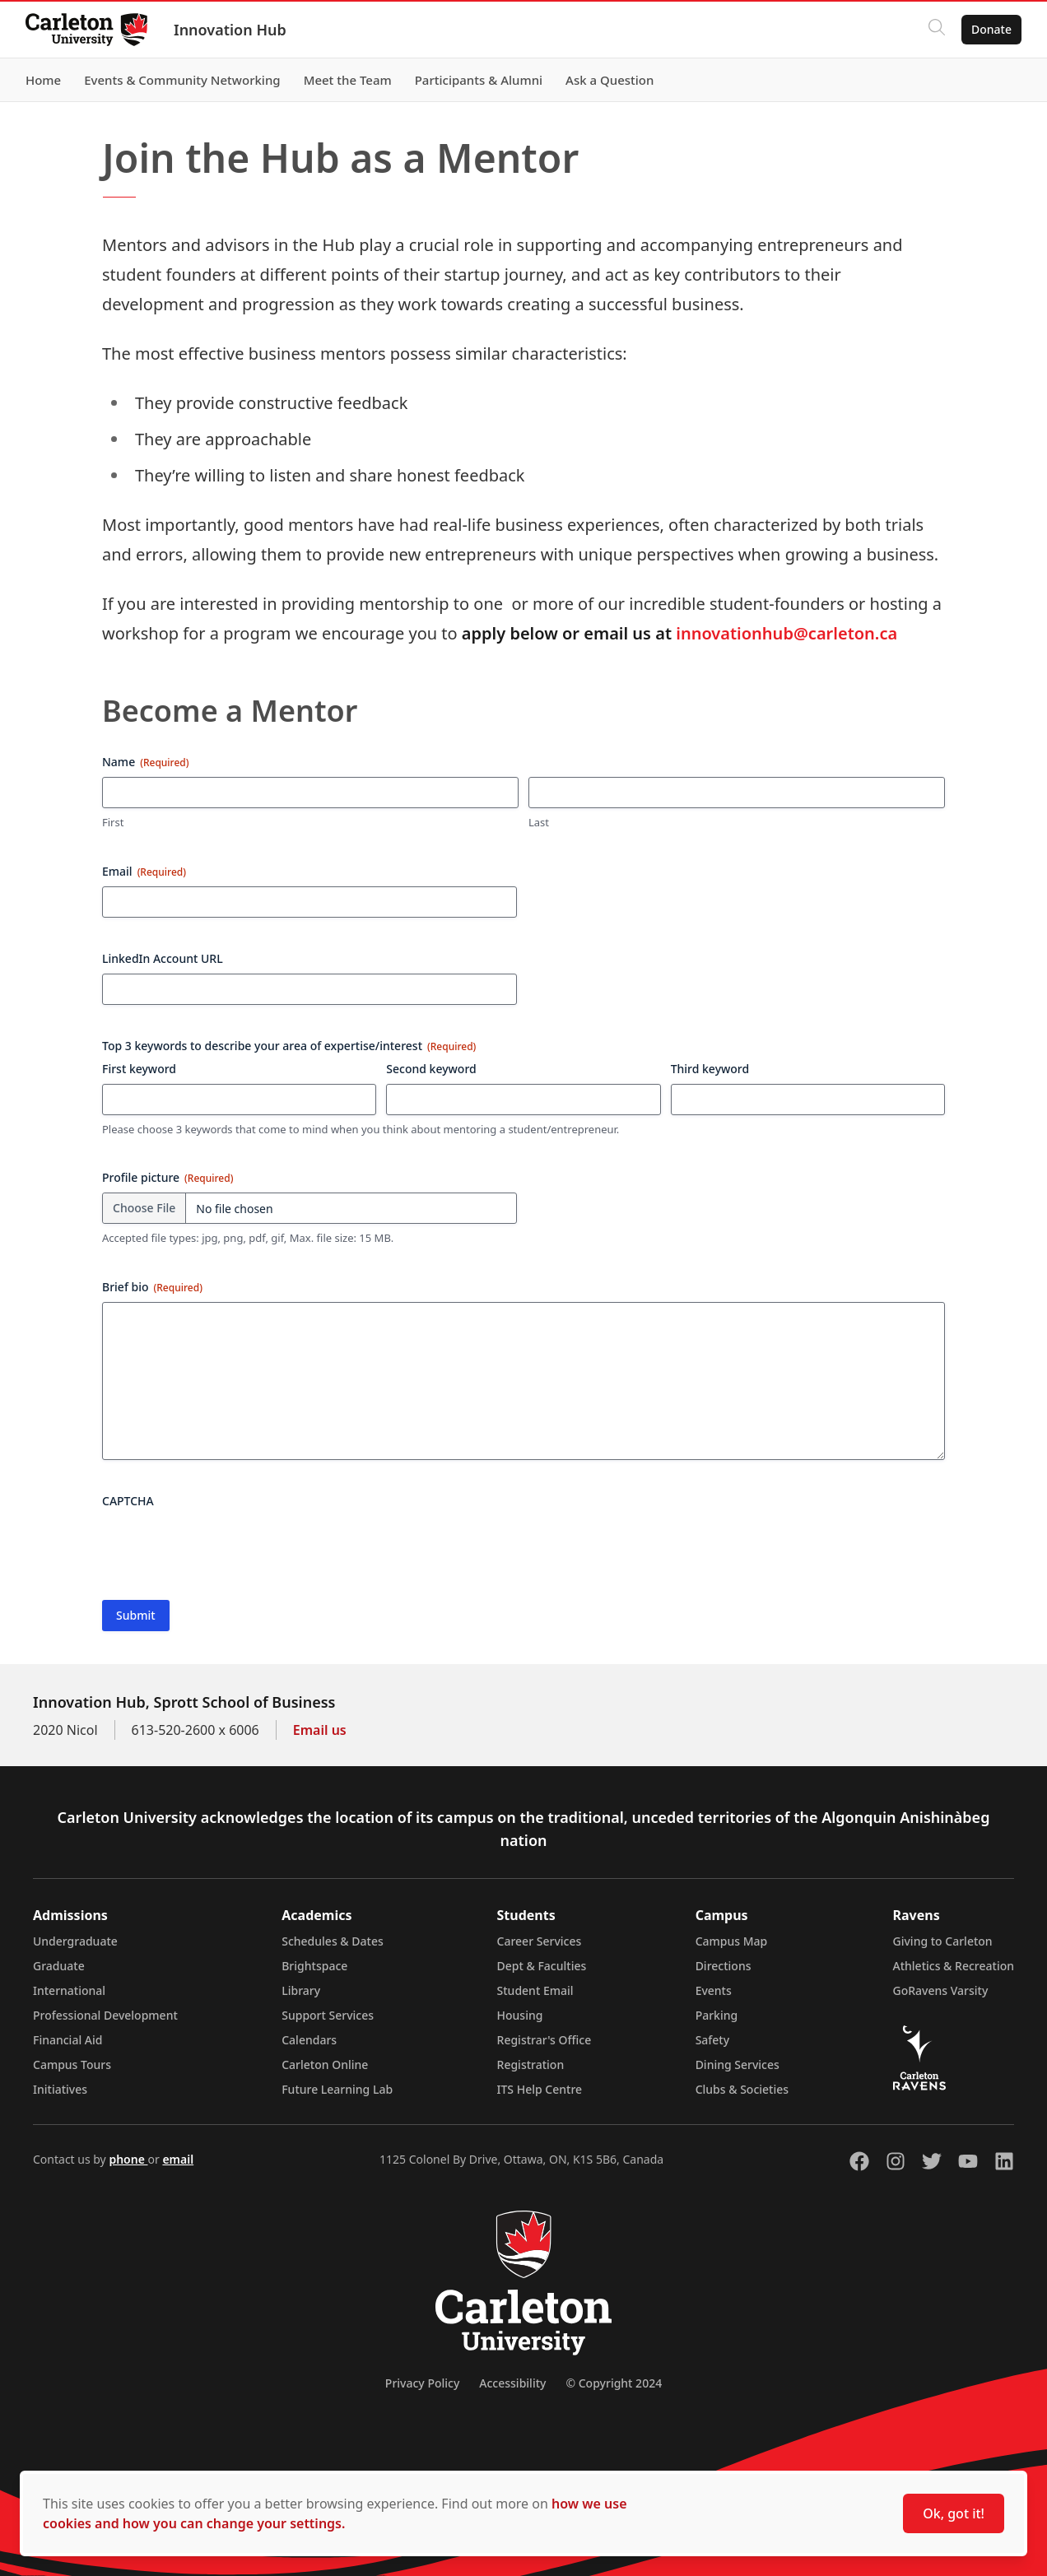 The height and width of the screenshot is (2576, 1047). Describe the element at coordinates (177, 2159) in the screenshot. I see `email` at that location.